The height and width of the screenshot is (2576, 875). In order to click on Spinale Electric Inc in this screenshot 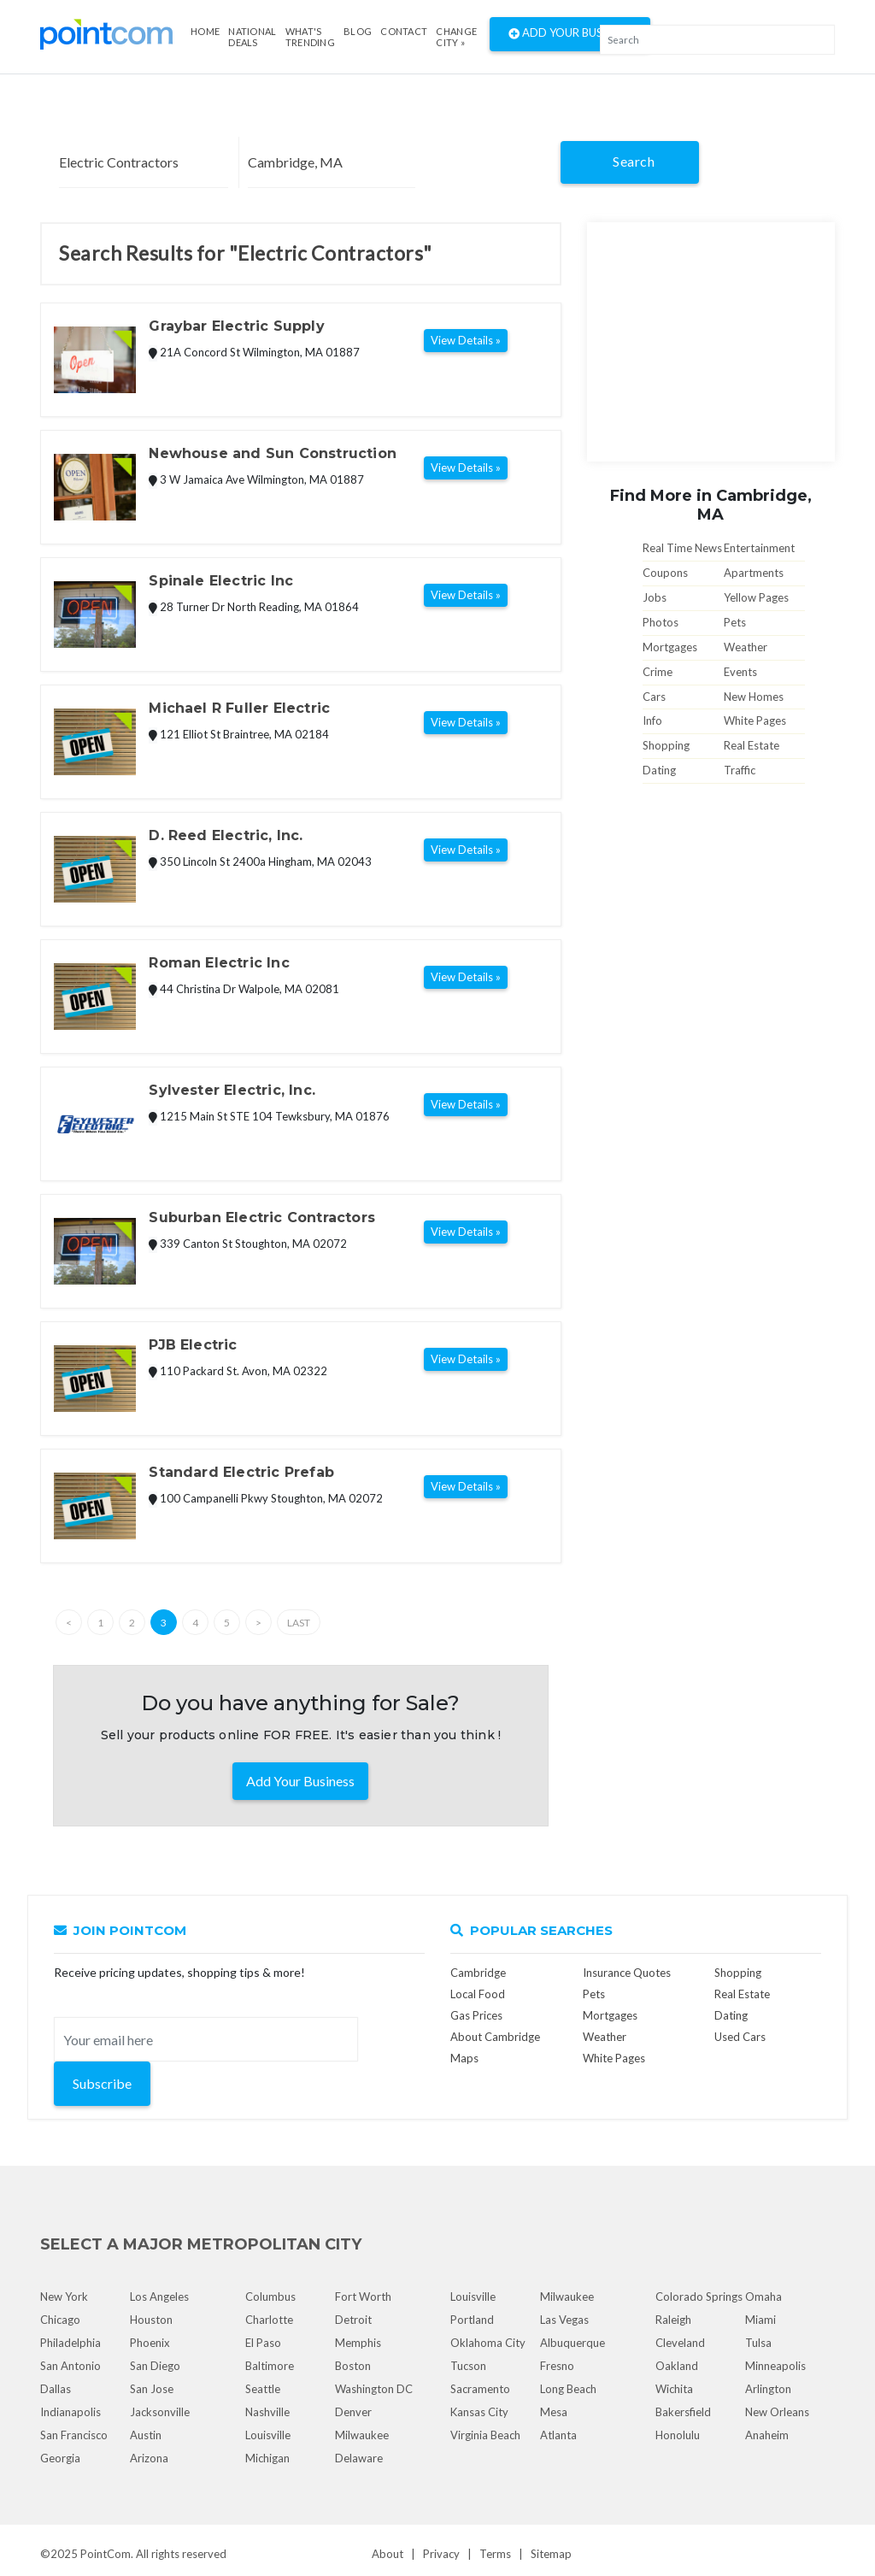, I will do `click(221, 581)`.